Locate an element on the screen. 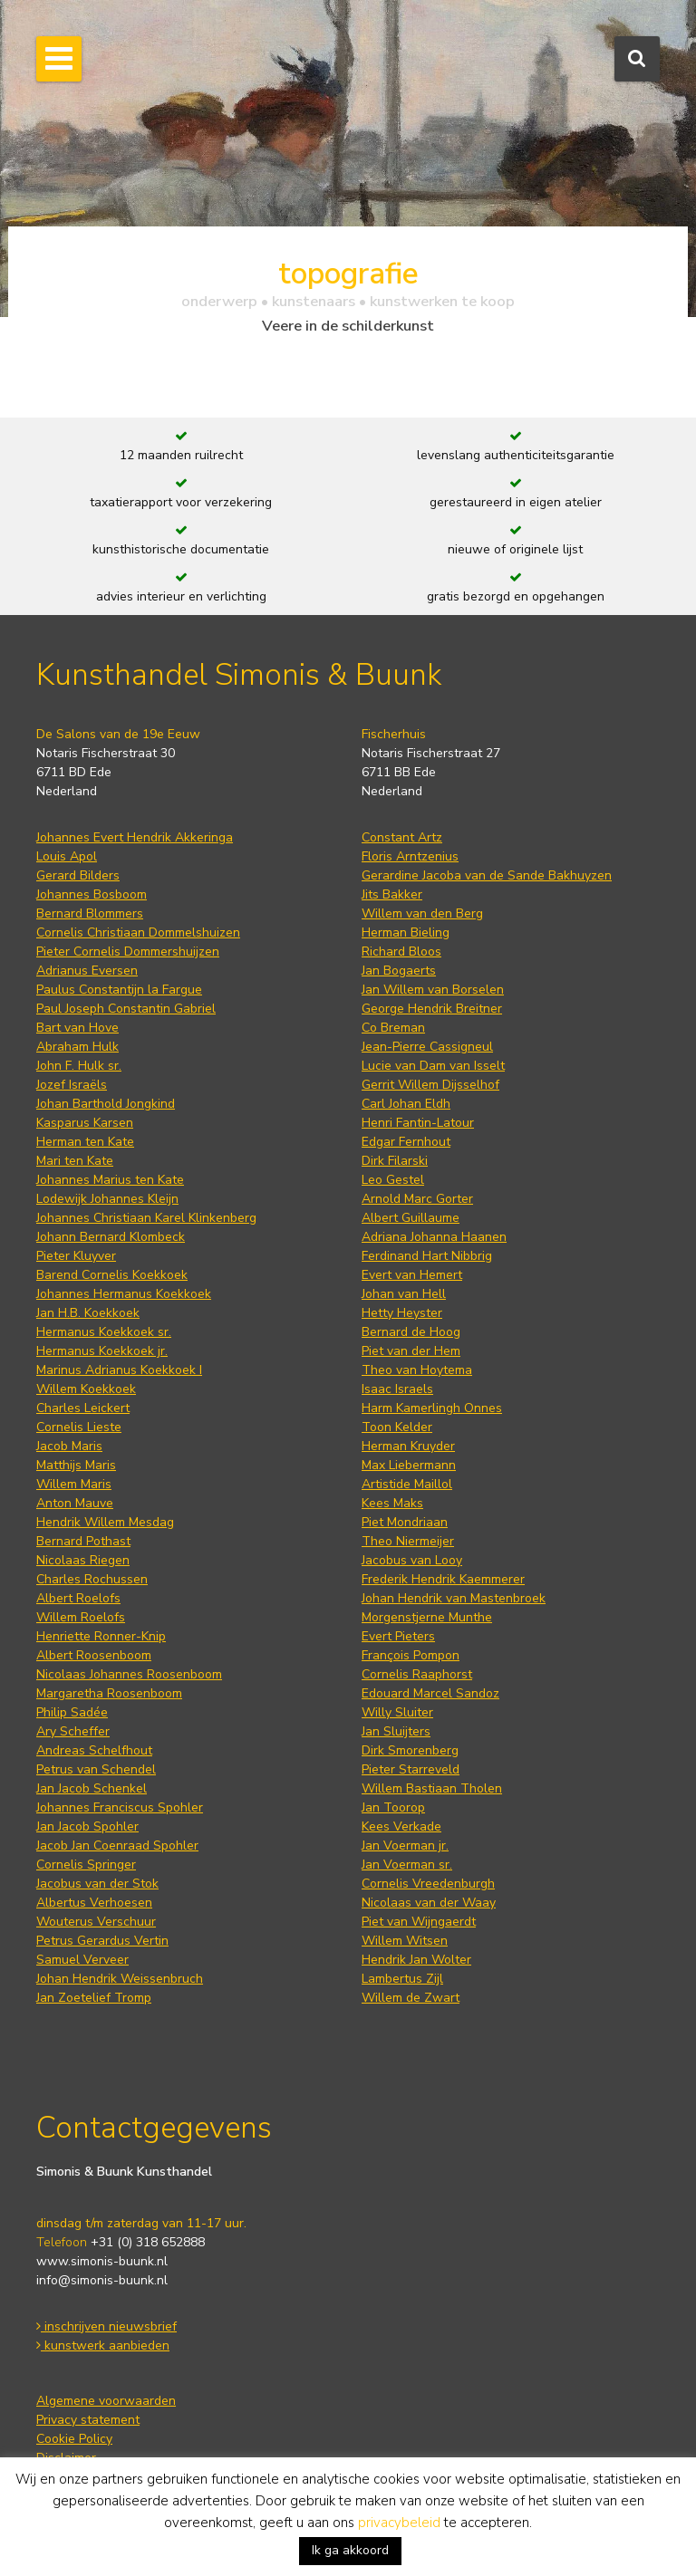  Herman Kruyder is located at coordinates (408, 1446).